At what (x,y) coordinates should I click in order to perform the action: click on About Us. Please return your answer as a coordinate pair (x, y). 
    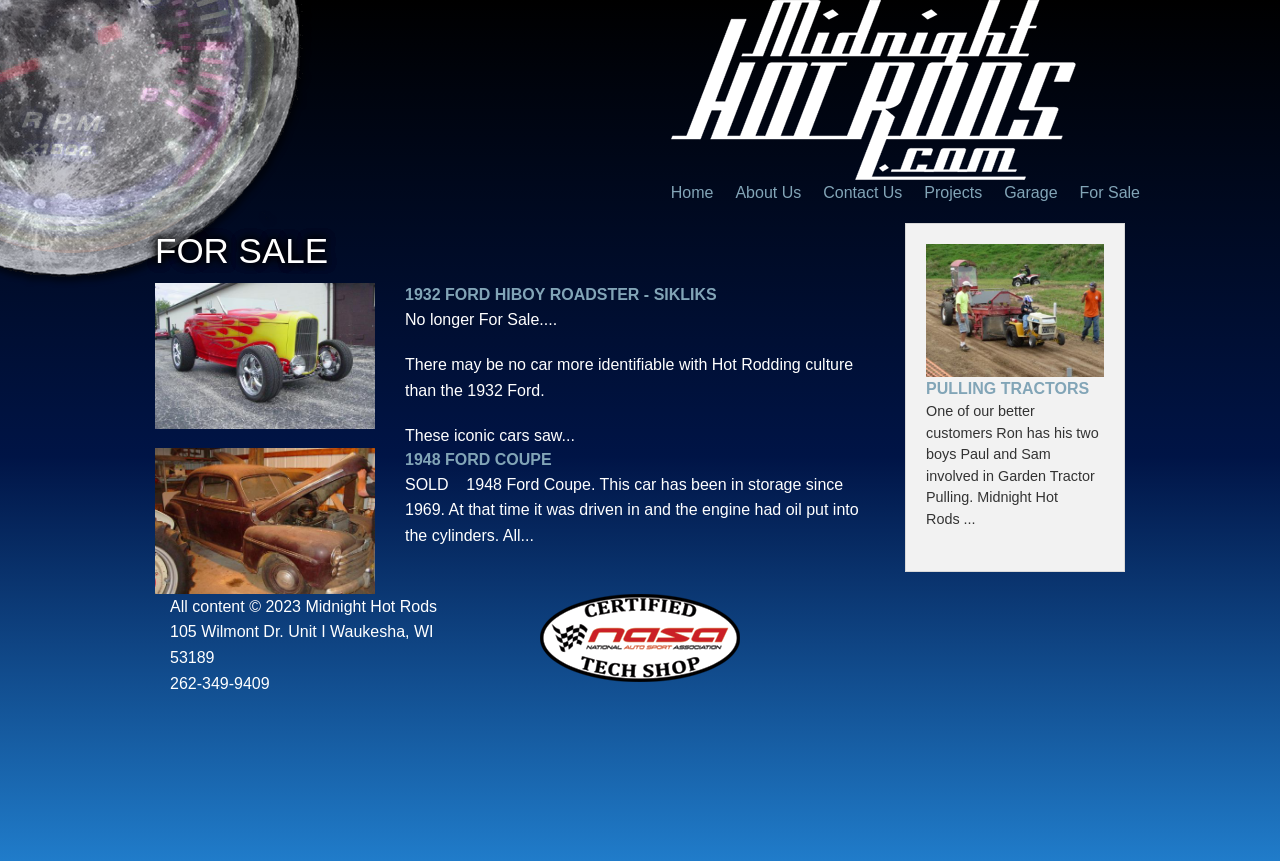
    Looking at the image, I should click on (768, 192).